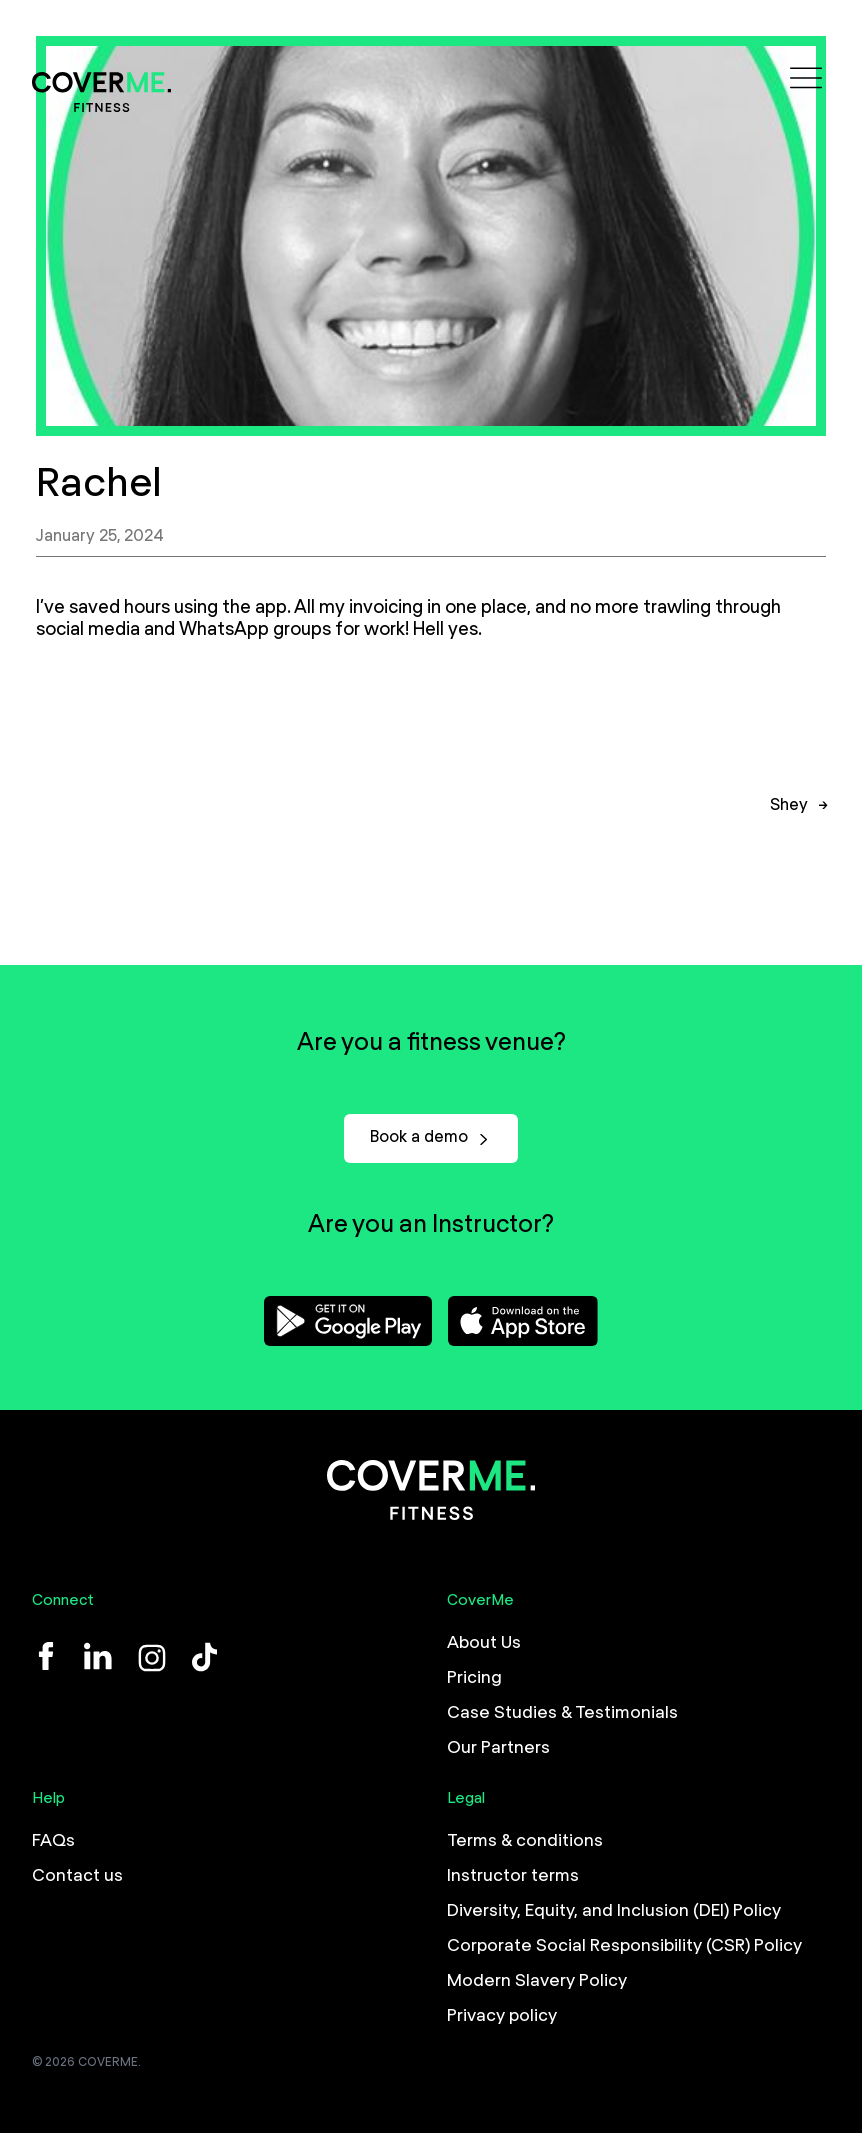 The width and height of the screenshot is (862, 2133). What do you see at coordinates (484, 1643) in the screenshot?
I see `About Us` at bounding box center [484, 1643].